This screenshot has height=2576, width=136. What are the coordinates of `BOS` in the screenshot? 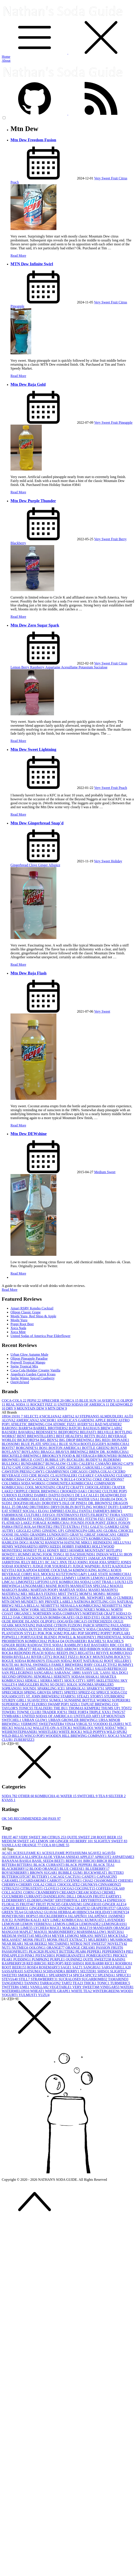 It's located at (44, 1448).